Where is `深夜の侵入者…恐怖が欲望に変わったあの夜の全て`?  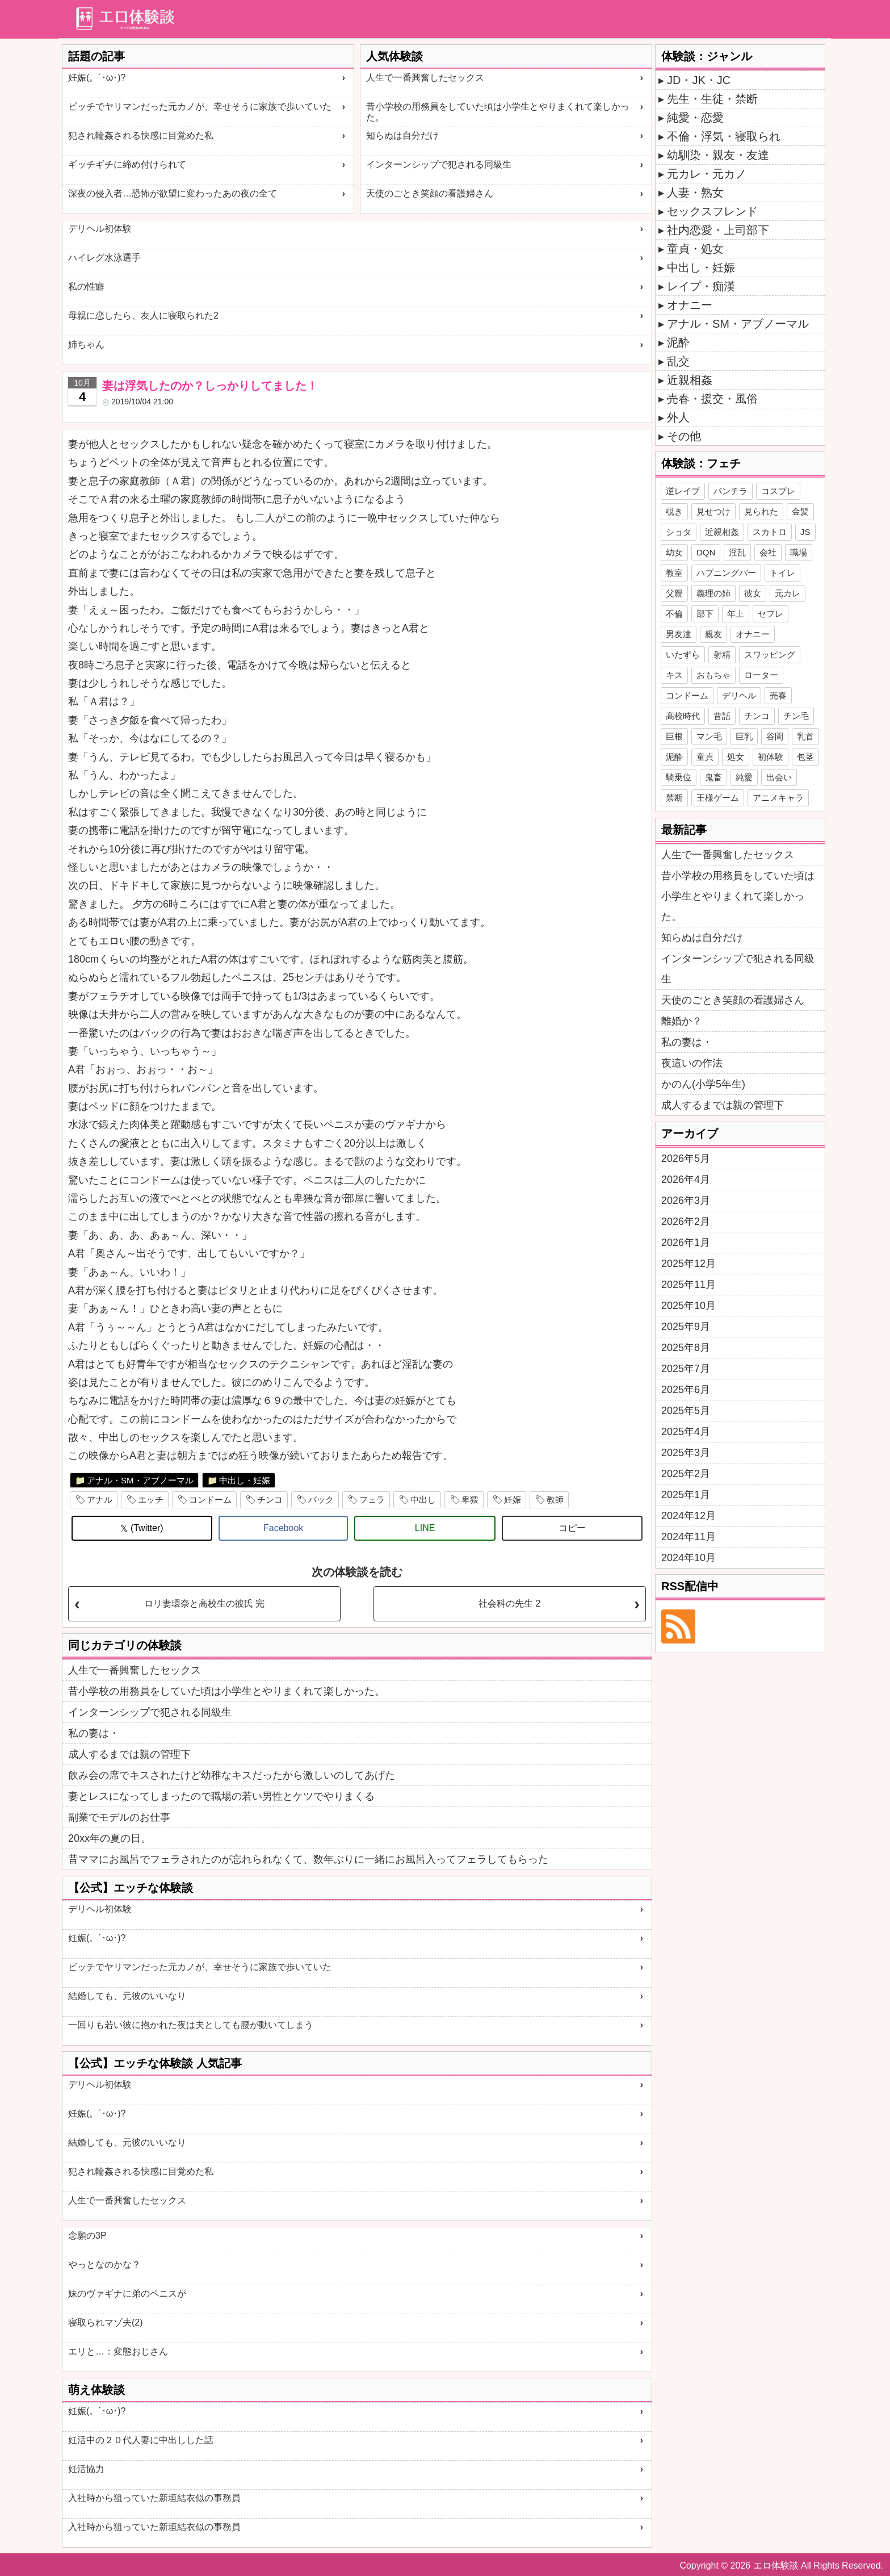 深夜の侵入者…恐怖が欲望に変わったあの夜の全て is located at coordinates (172, 193).